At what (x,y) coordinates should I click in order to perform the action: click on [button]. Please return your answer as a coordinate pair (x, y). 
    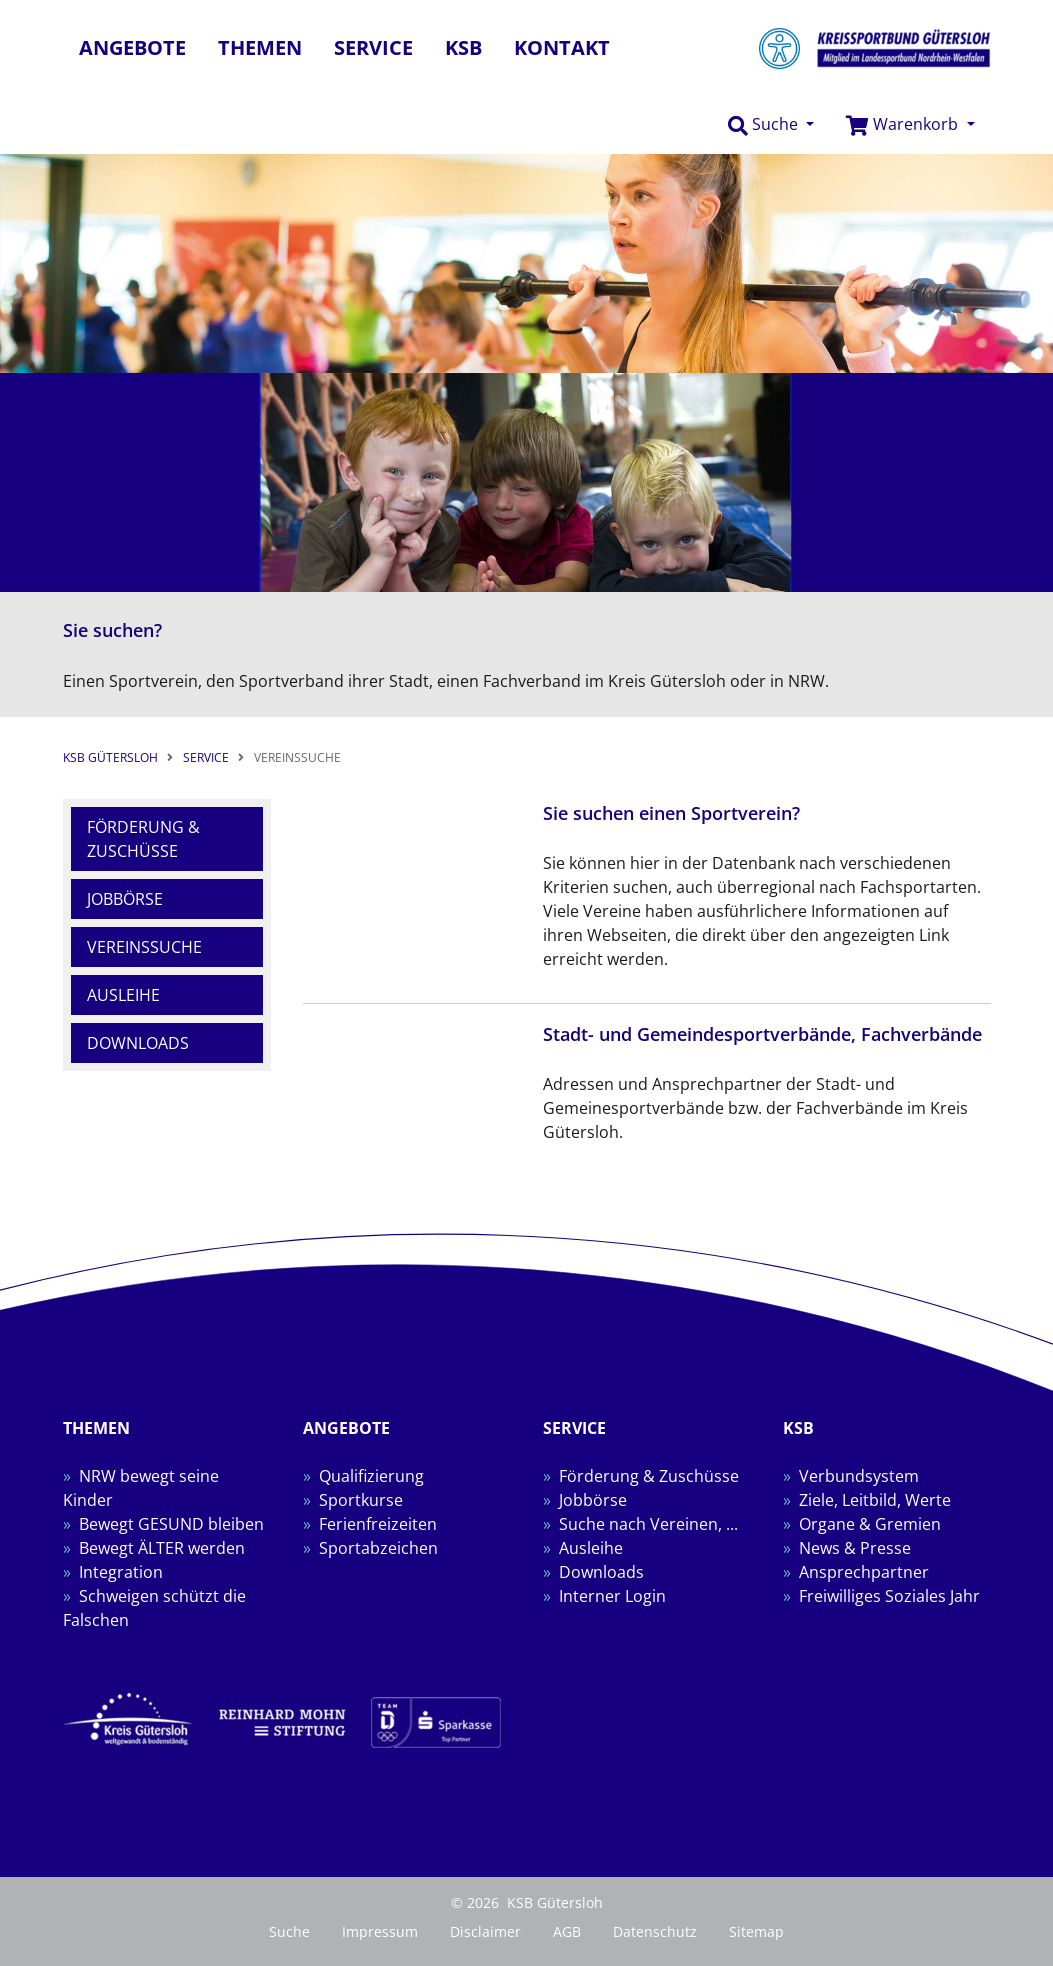
    Looking at the image, I should click on (771, 125).